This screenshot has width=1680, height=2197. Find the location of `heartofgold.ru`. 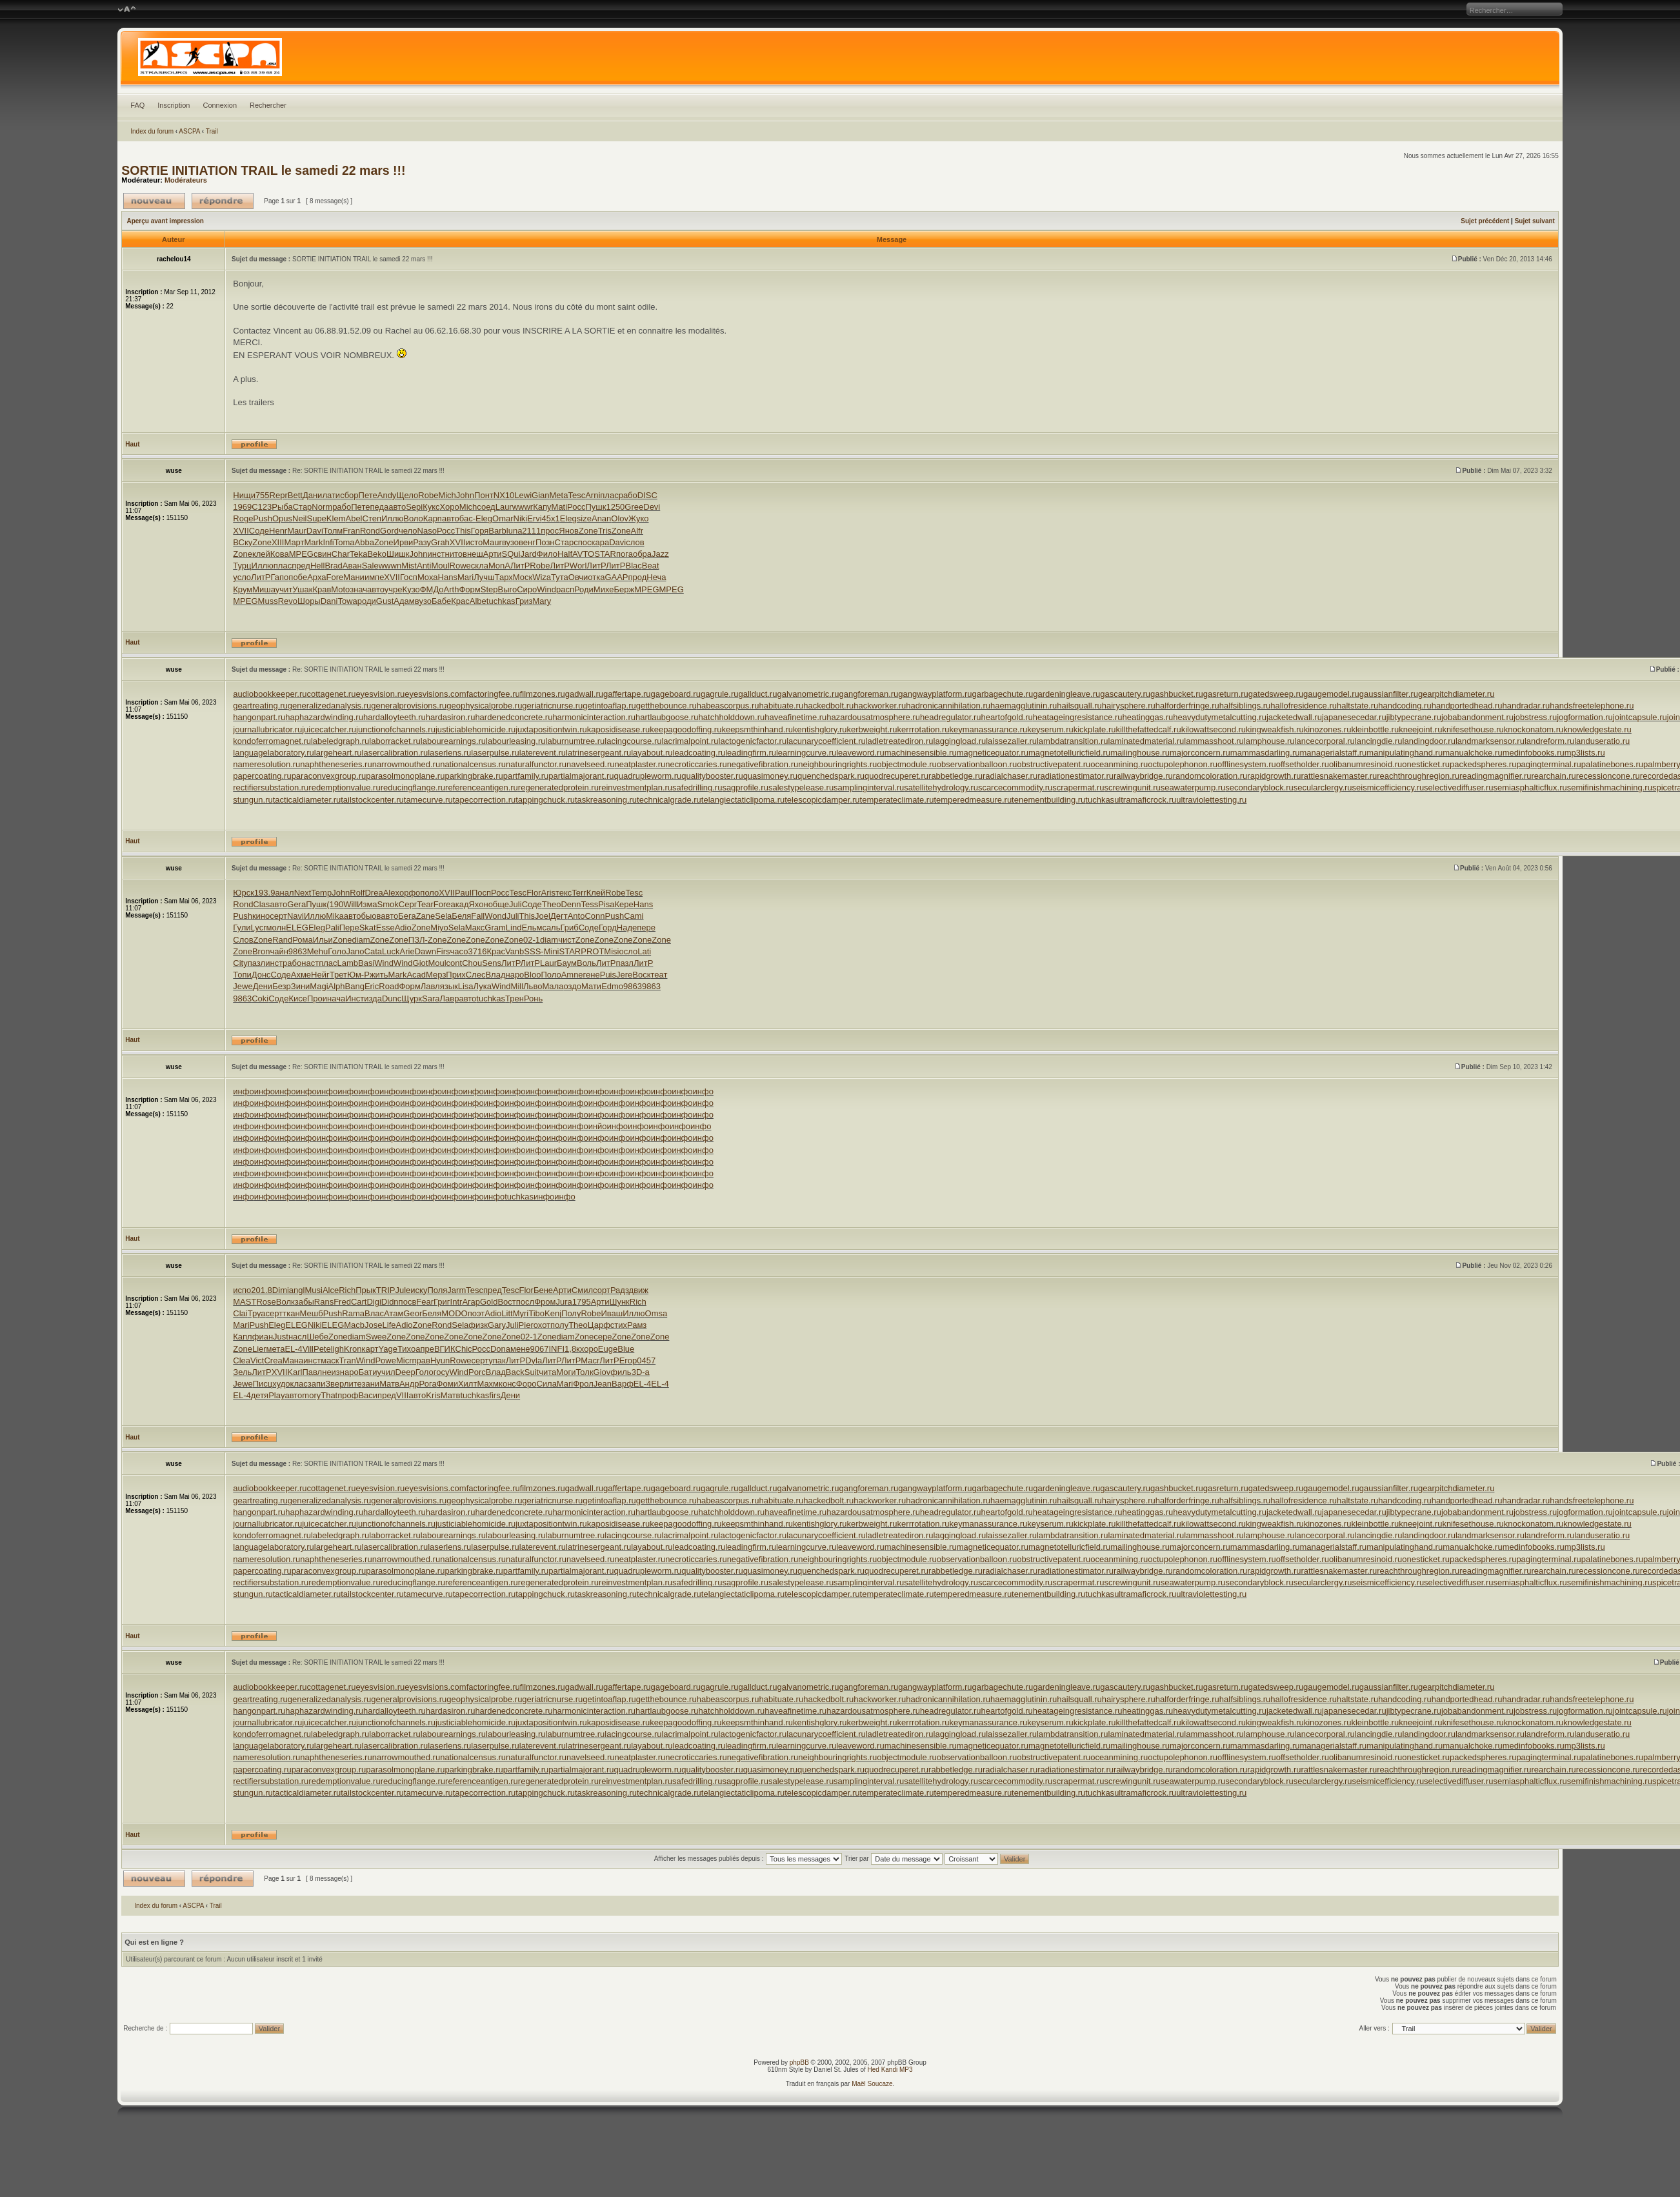

heartofgold.ru is located at coordinates (1007, 717).